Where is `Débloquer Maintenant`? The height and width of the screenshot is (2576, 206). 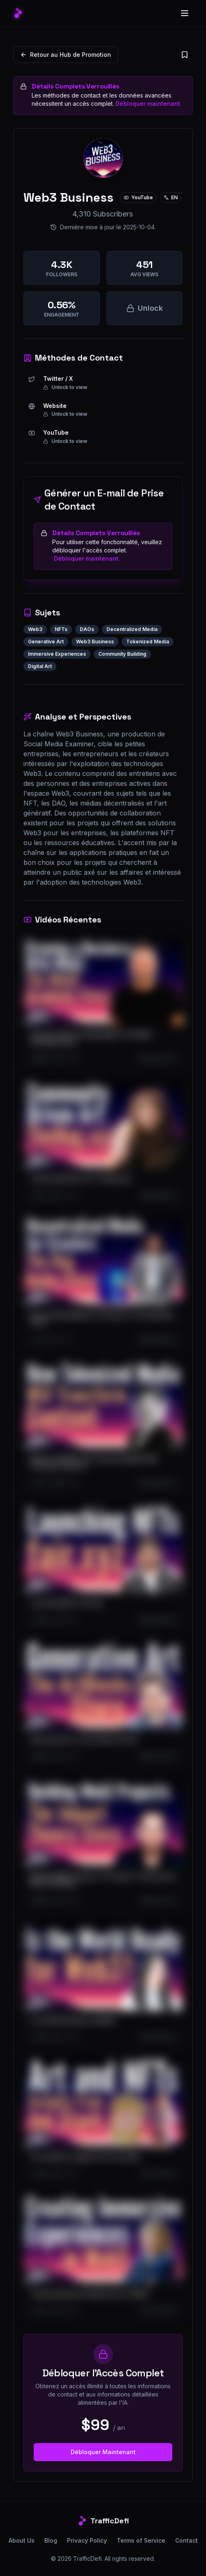 Débloquer Maintenant is located at coordinates (103, 2451).